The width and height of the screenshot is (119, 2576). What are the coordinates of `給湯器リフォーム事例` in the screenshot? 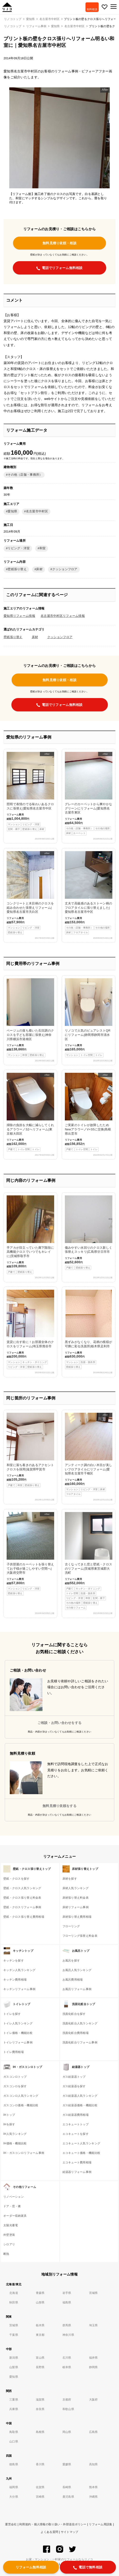 It's located at (77, 2172).